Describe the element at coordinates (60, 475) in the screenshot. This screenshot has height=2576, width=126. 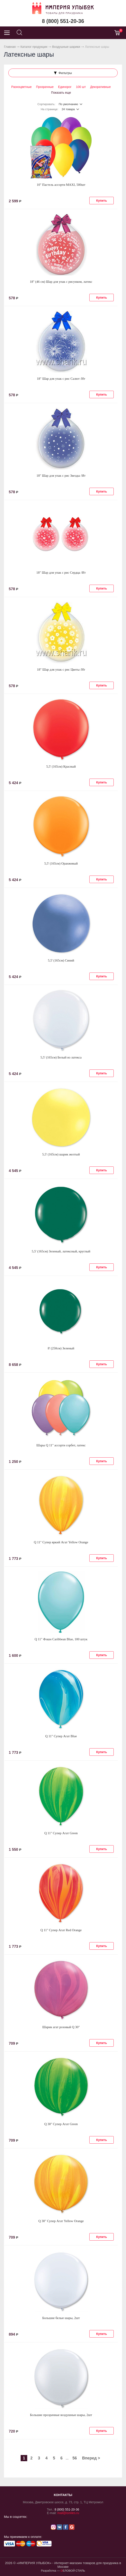
I see `18" Шар для упак c рис Звезды /Ит` at that location.